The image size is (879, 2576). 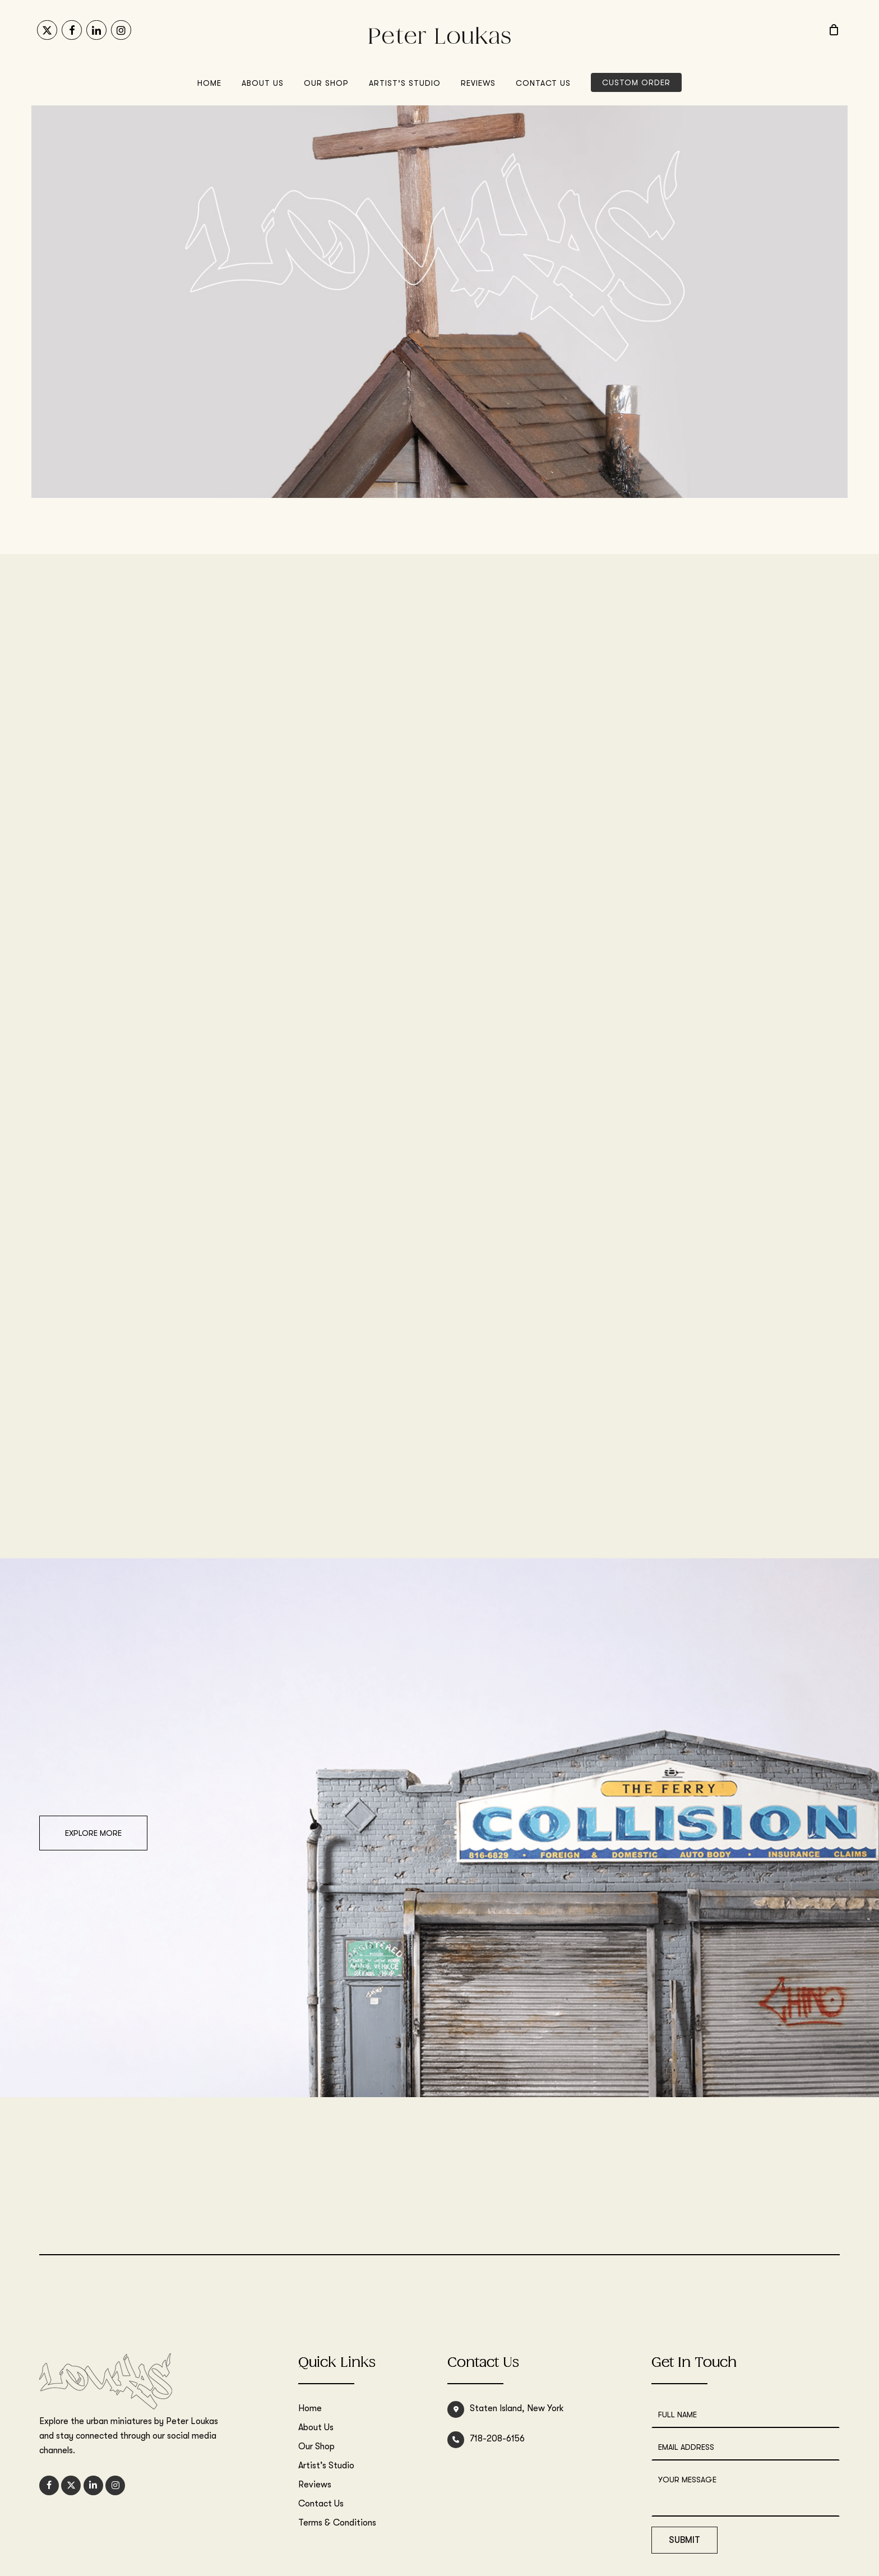 What do you see at coordinates (337, 2523) in the screenshot?
I see `Terms & Conditions` at bounding box center [337, 2523].